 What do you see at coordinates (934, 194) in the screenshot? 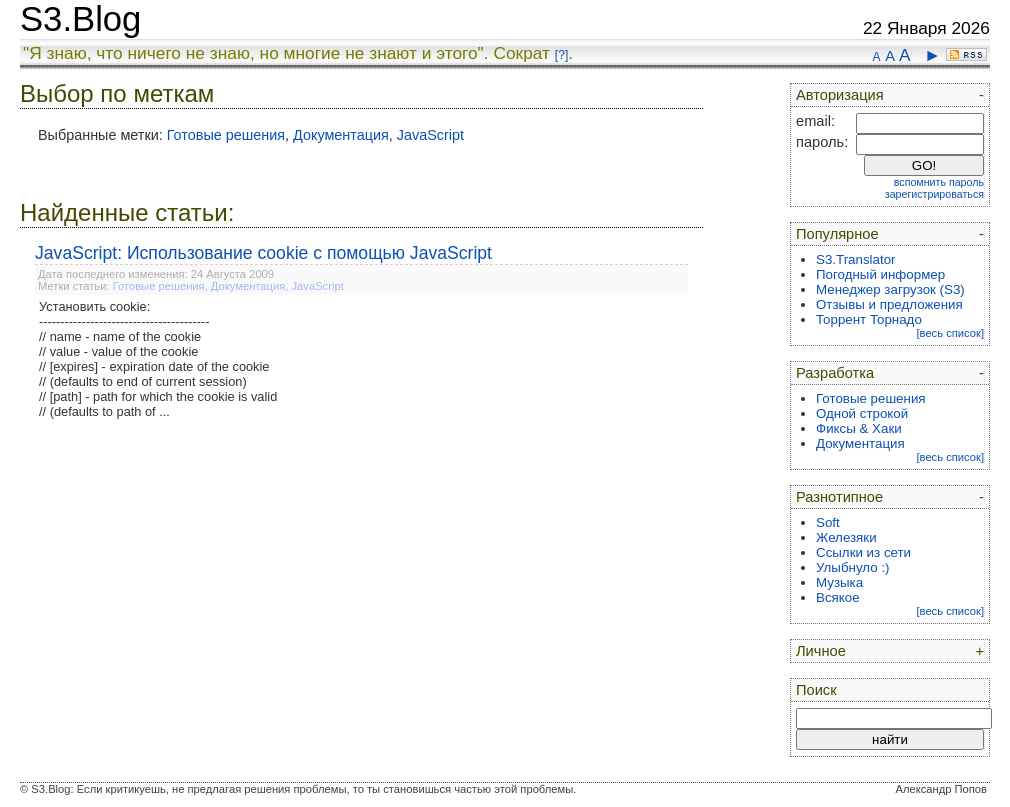
I see `зарегистрироваться` at bounding box center [934, 194].